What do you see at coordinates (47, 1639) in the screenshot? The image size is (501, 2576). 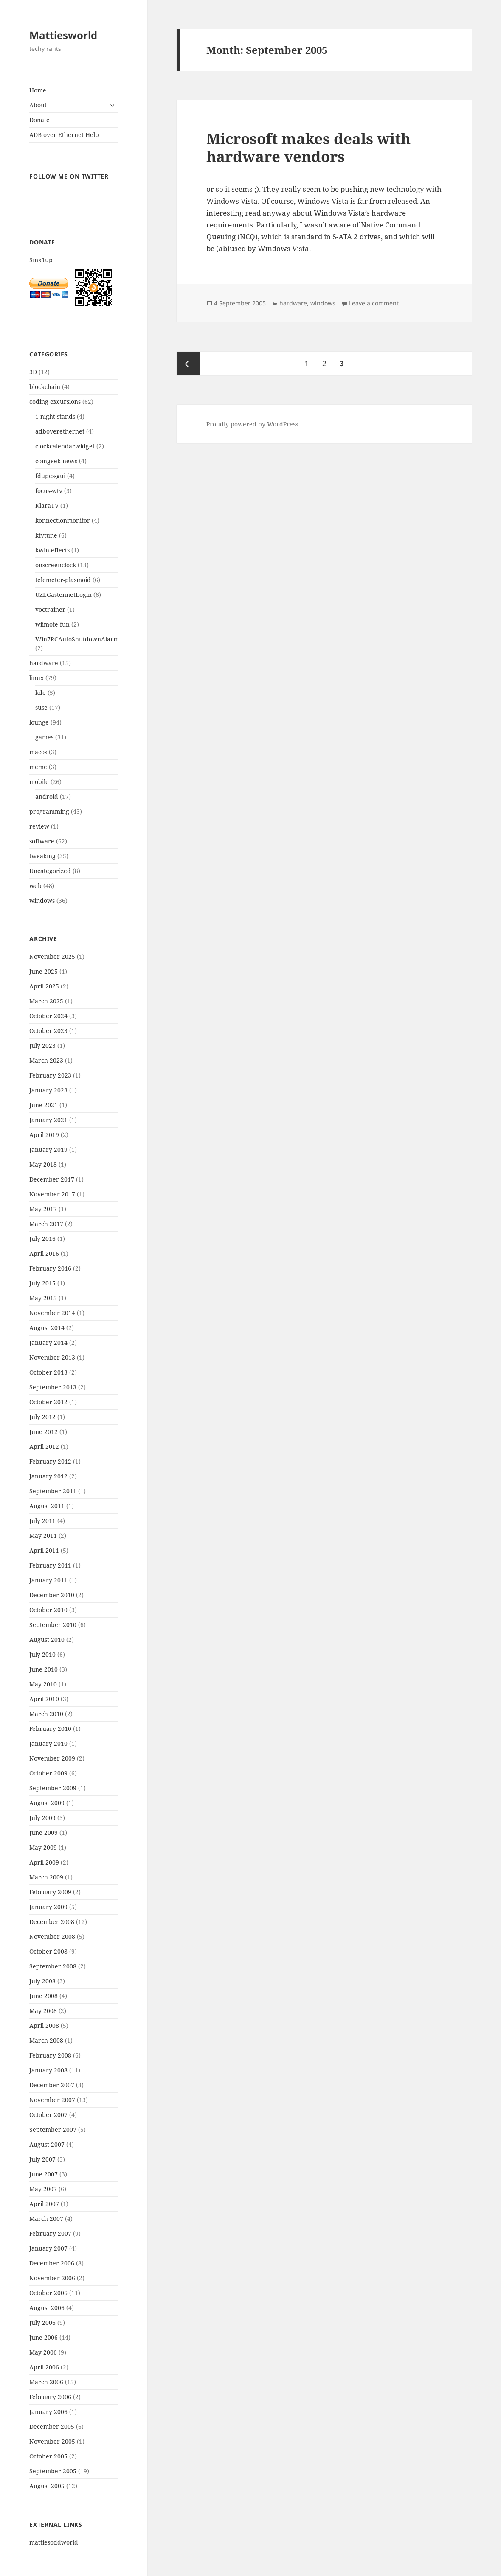 I see `August 2010` at bounding box center [47, 1639].